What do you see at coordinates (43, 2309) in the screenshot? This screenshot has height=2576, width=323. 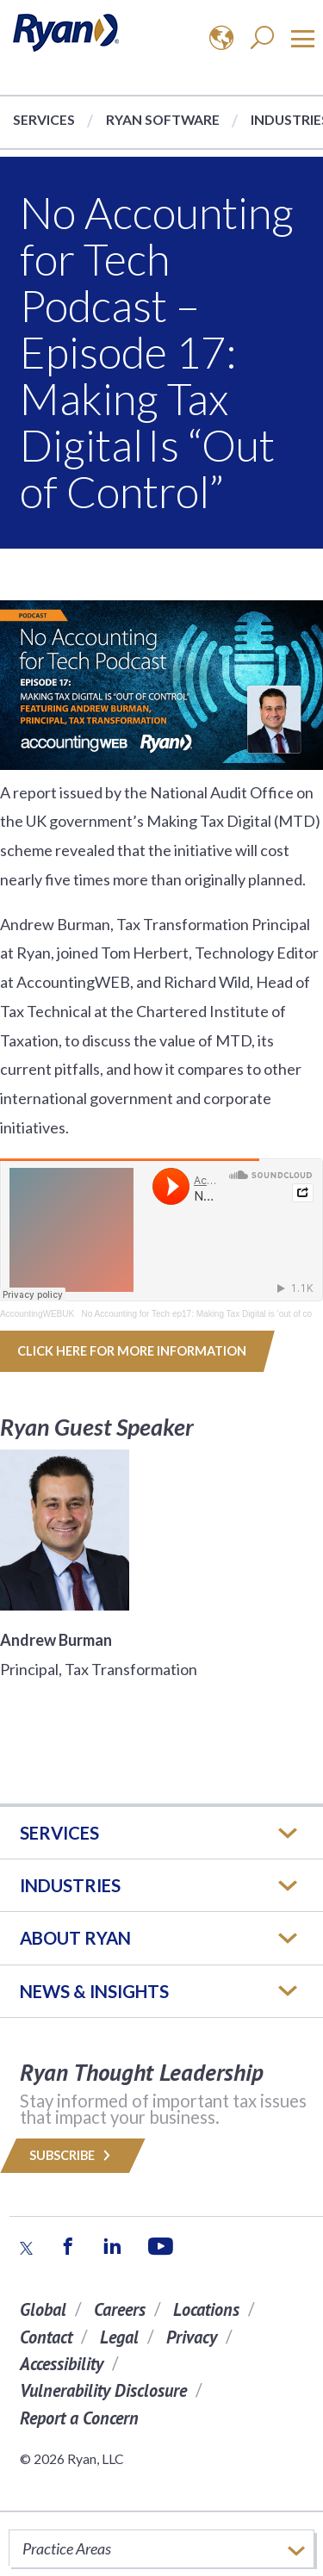 I see `Global` at bounding box center [43, 2309].